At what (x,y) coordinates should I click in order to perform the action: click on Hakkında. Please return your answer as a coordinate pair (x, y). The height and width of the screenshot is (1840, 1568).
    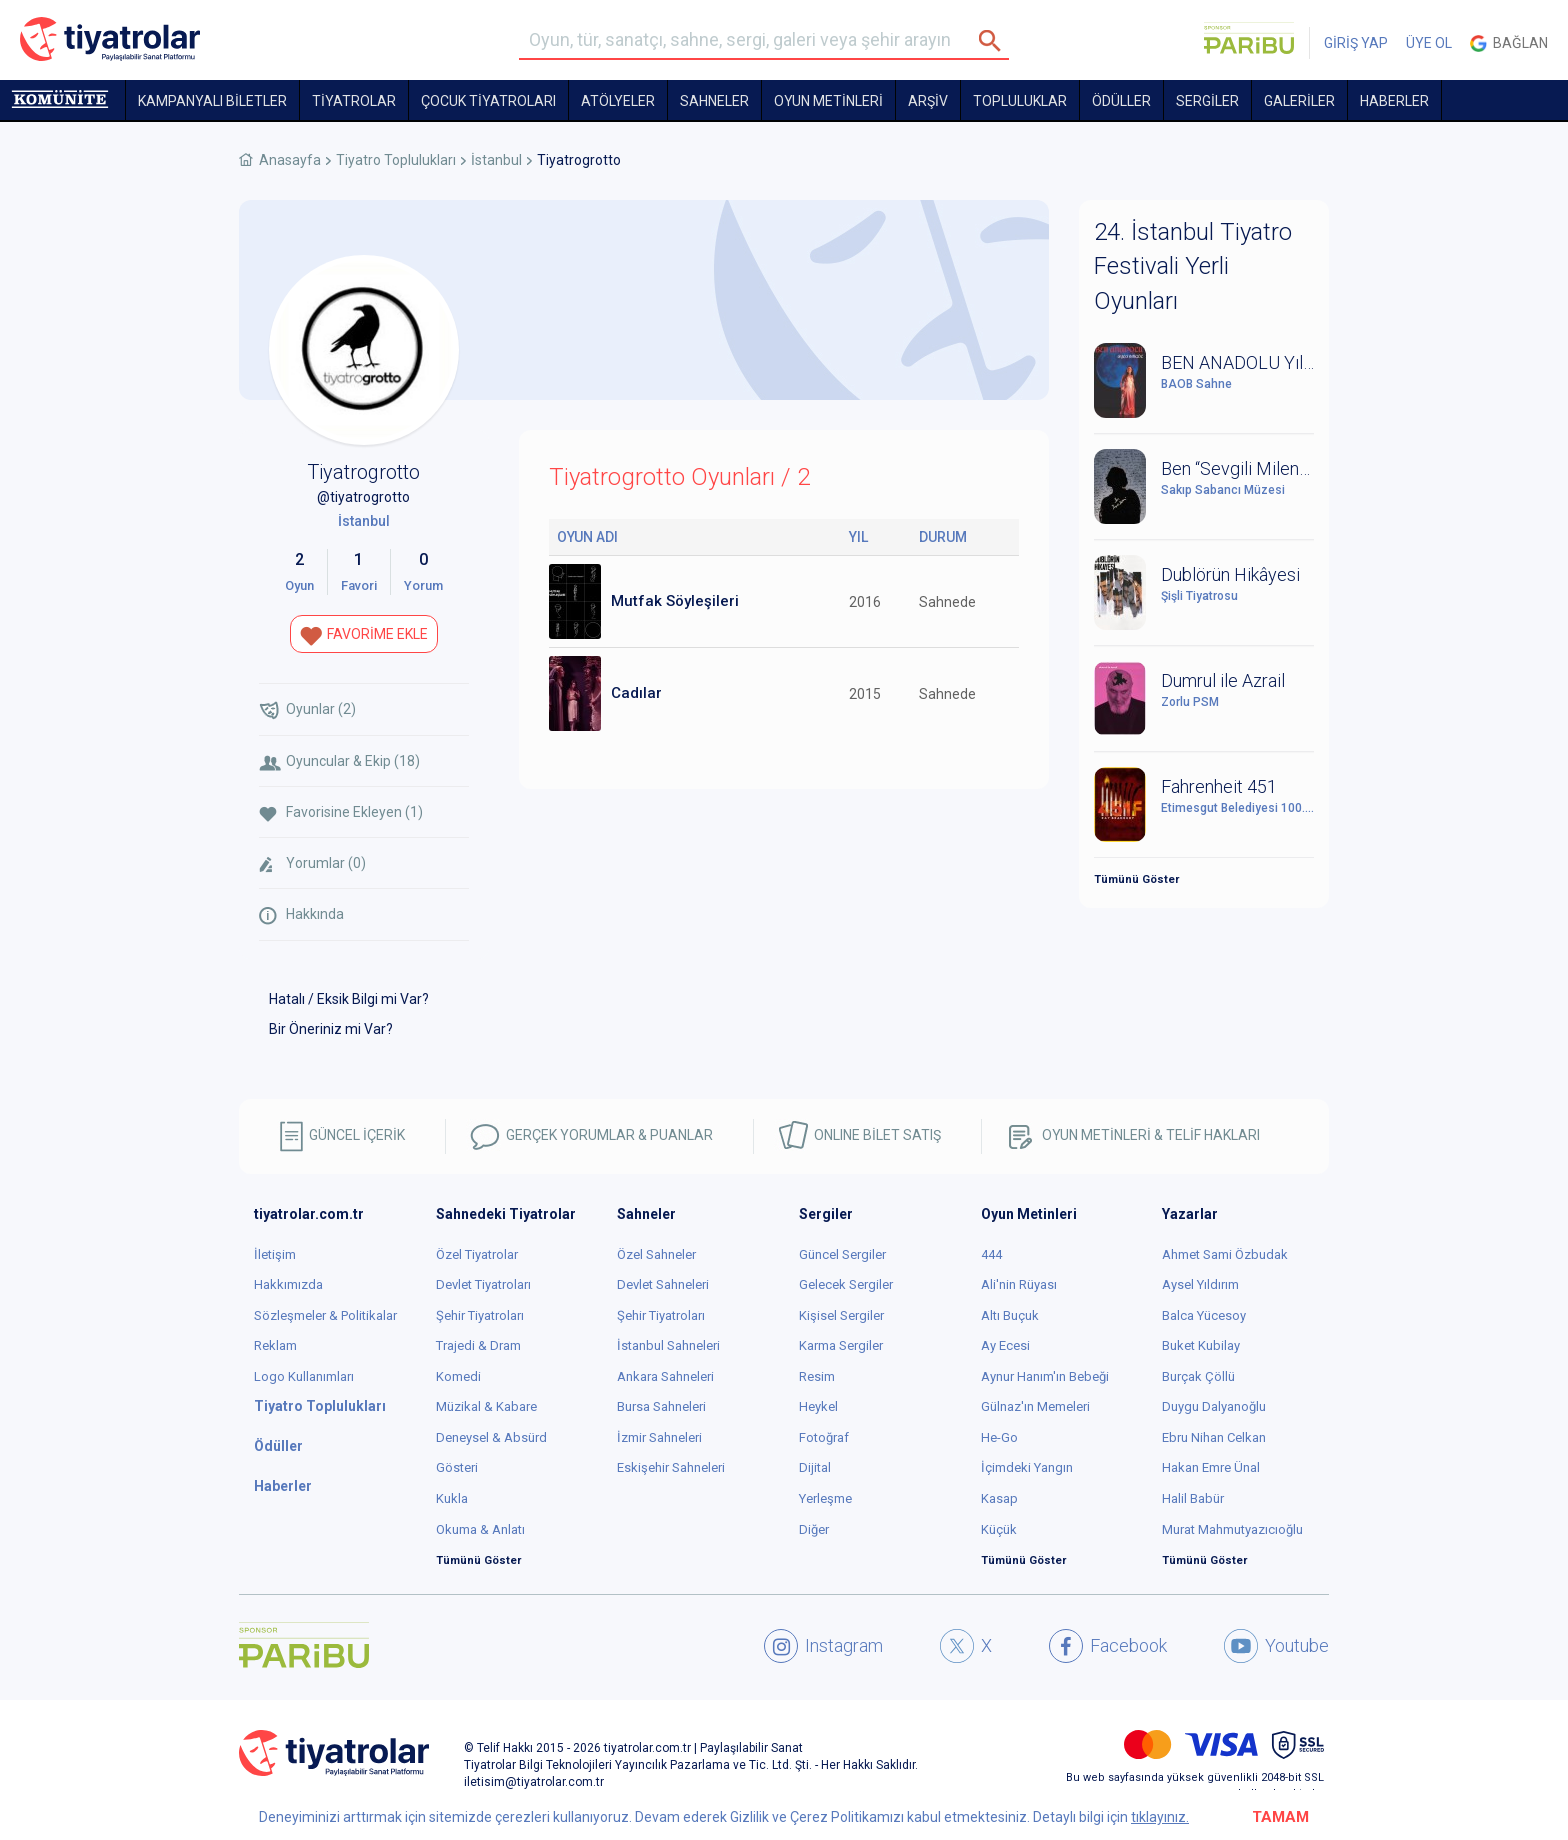
    Looking at the image, I should click on (301, 915).